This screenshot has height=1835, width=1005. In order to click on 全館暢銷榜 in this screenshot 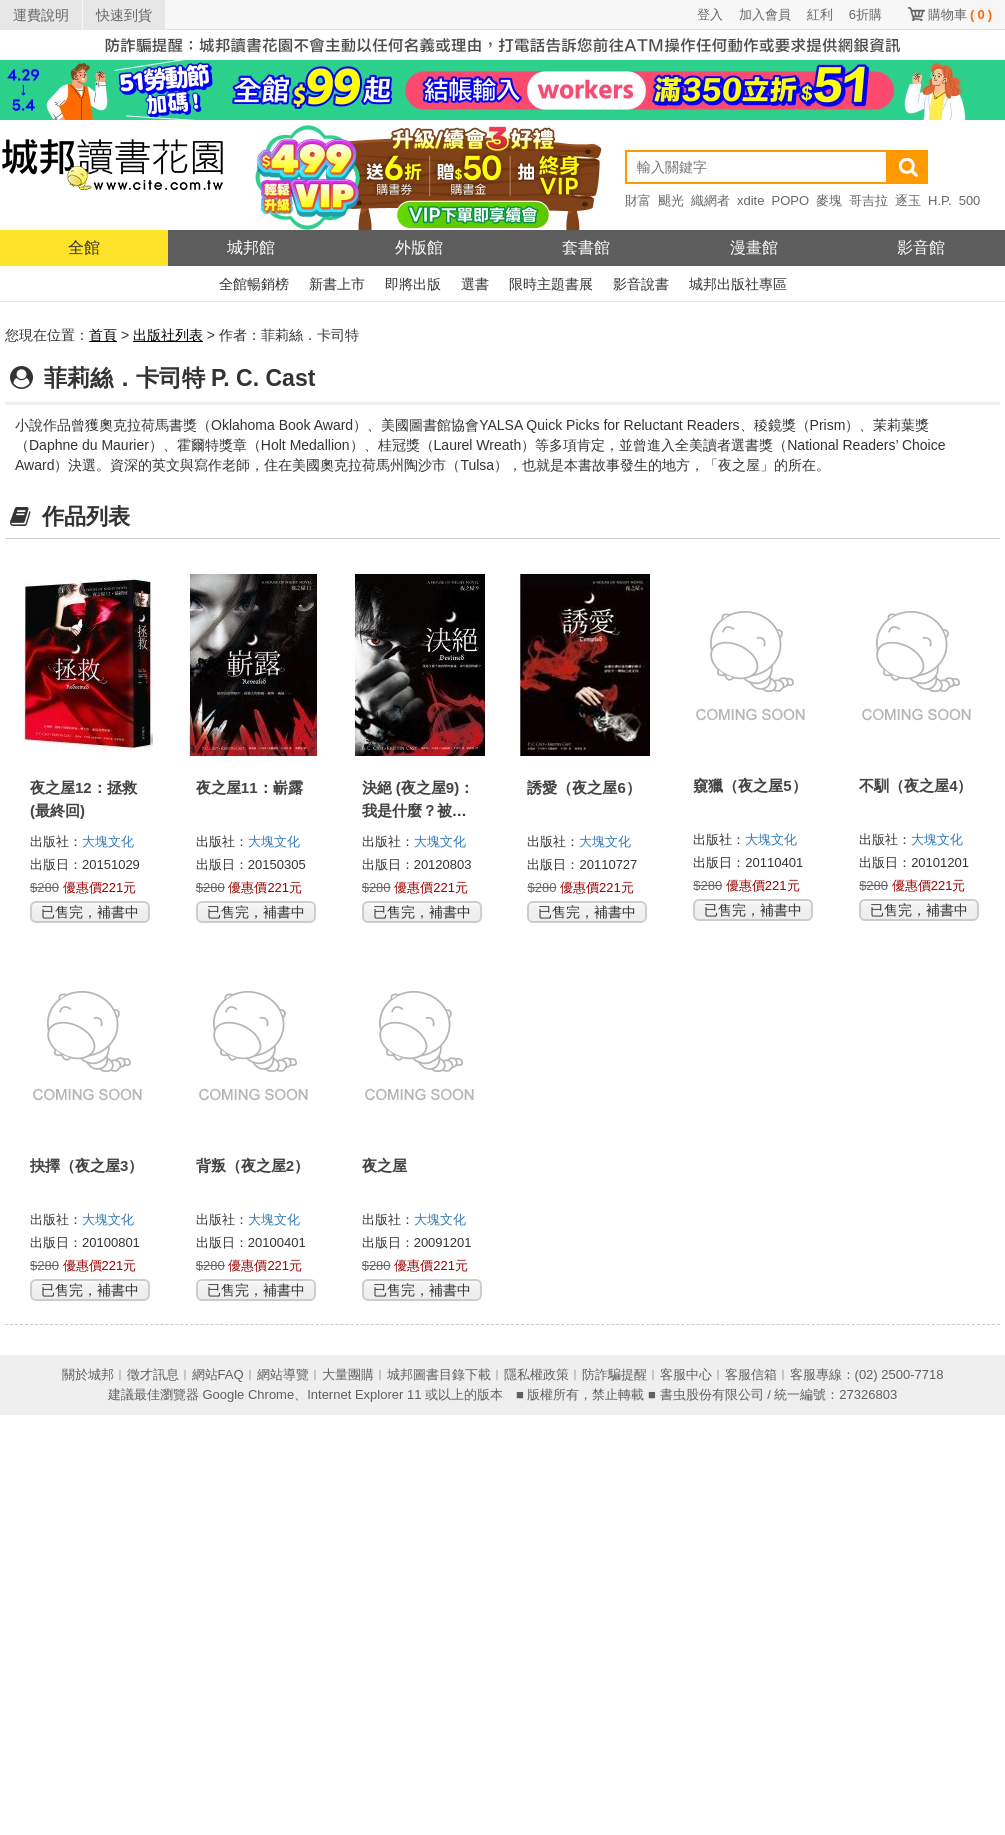, I will do `click(254, 284)`.